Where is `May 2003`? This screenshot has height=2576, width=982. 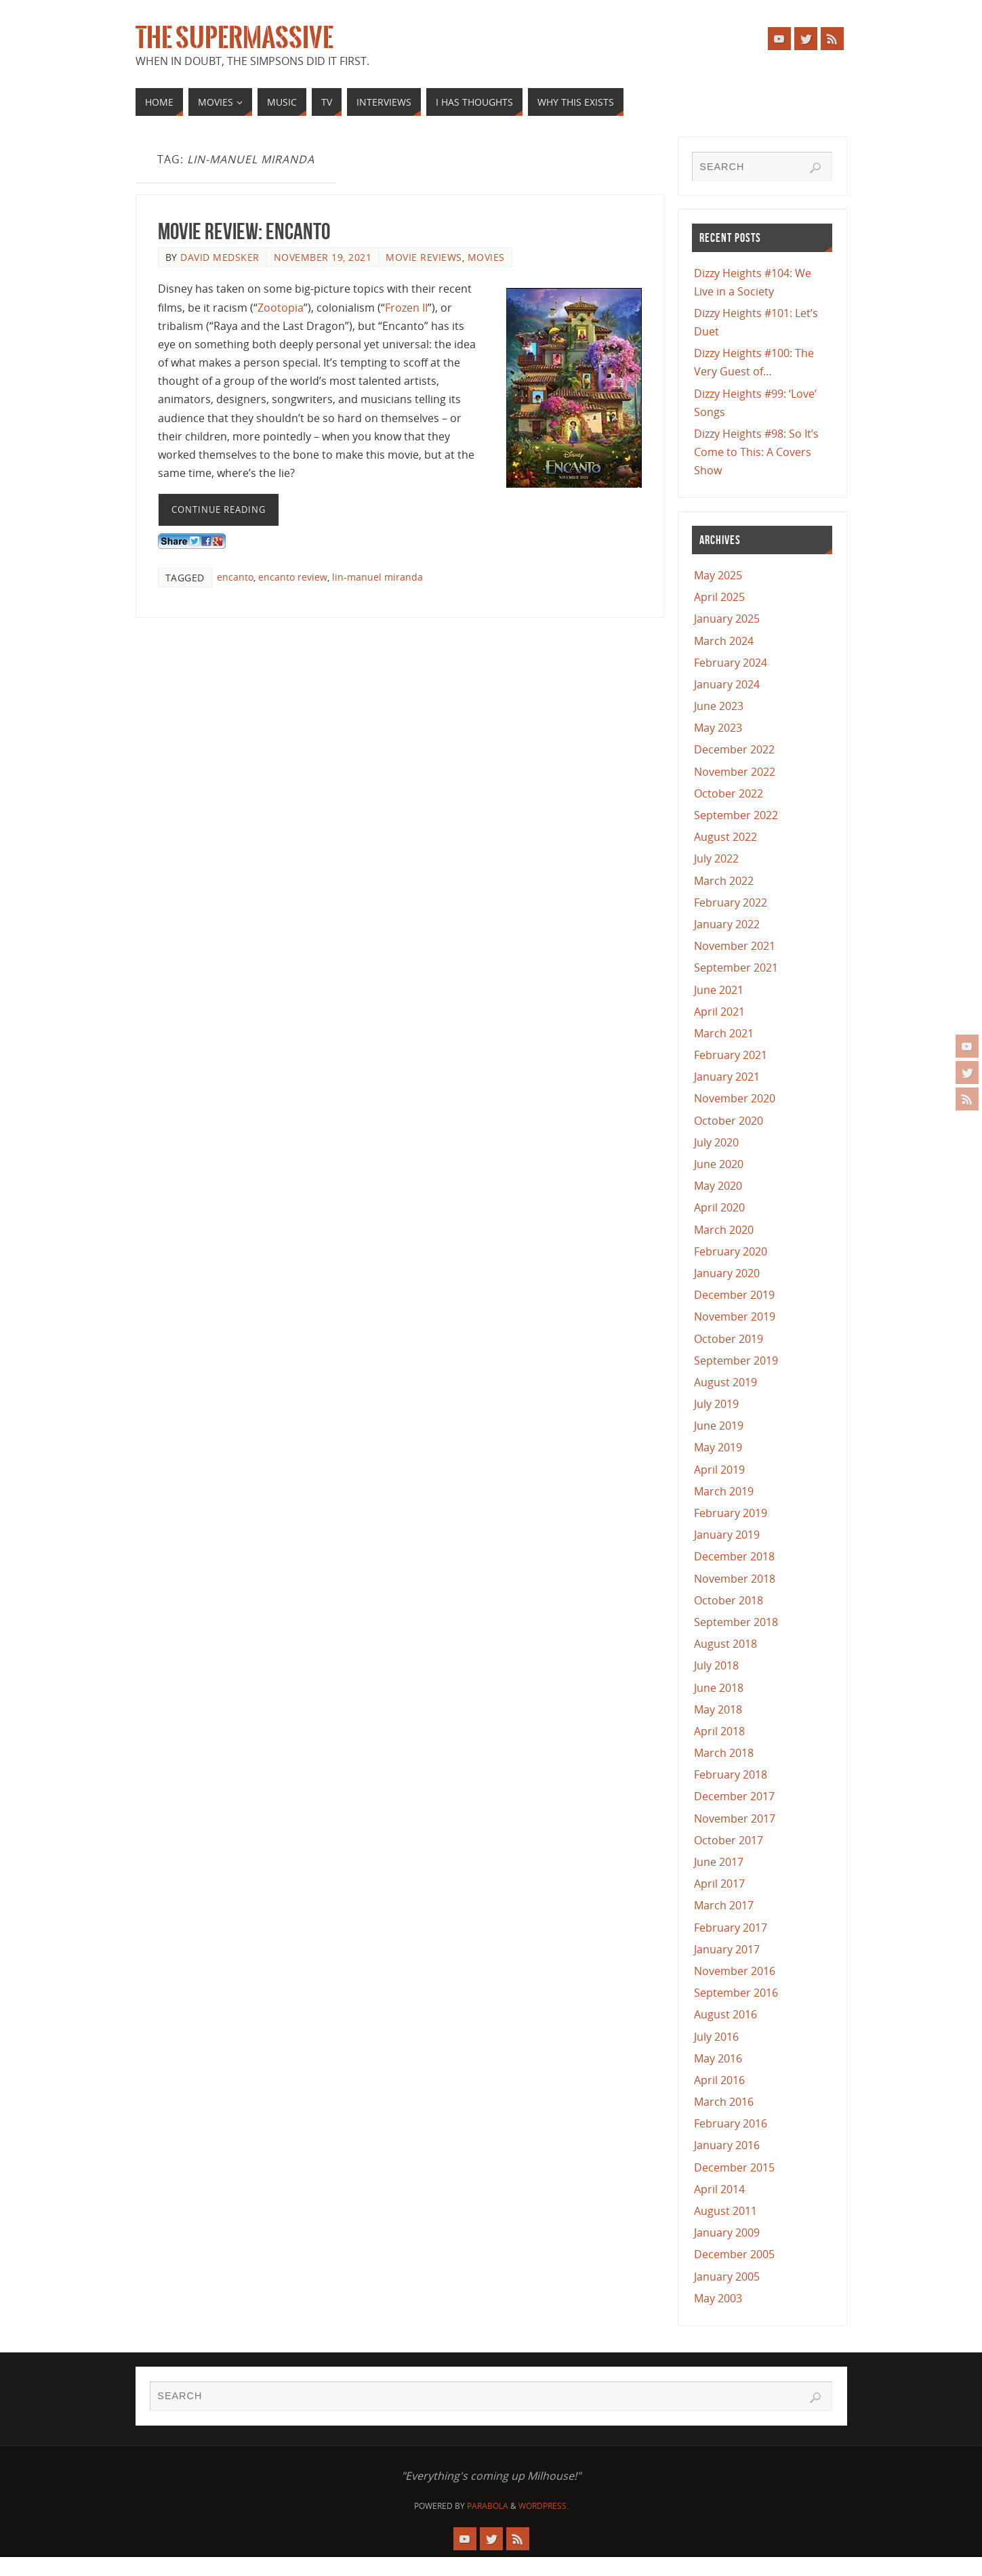 May 2003 is located at coordinates (718, 2298).